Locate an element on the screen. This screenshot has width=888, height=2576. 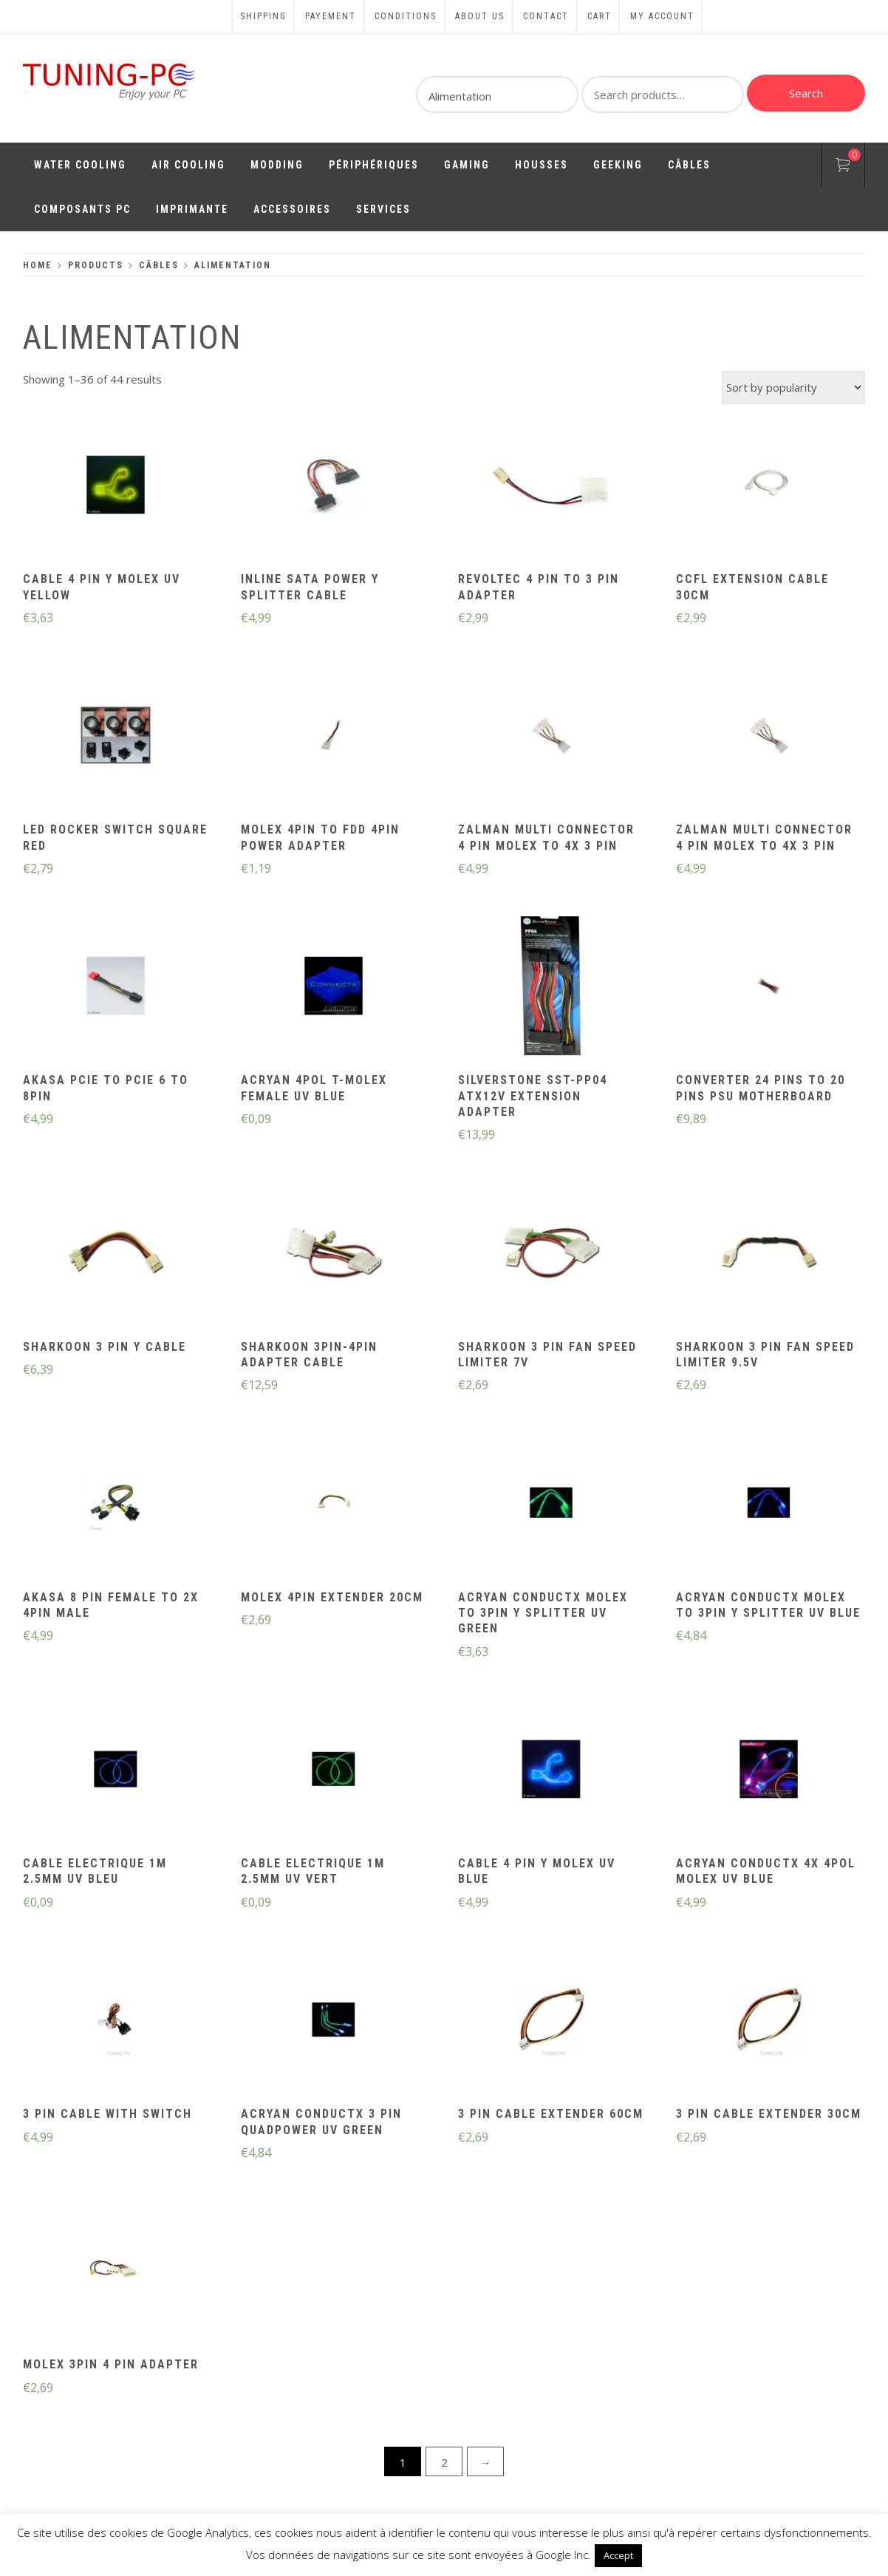
Câbles is located at coordinates (689, 165).